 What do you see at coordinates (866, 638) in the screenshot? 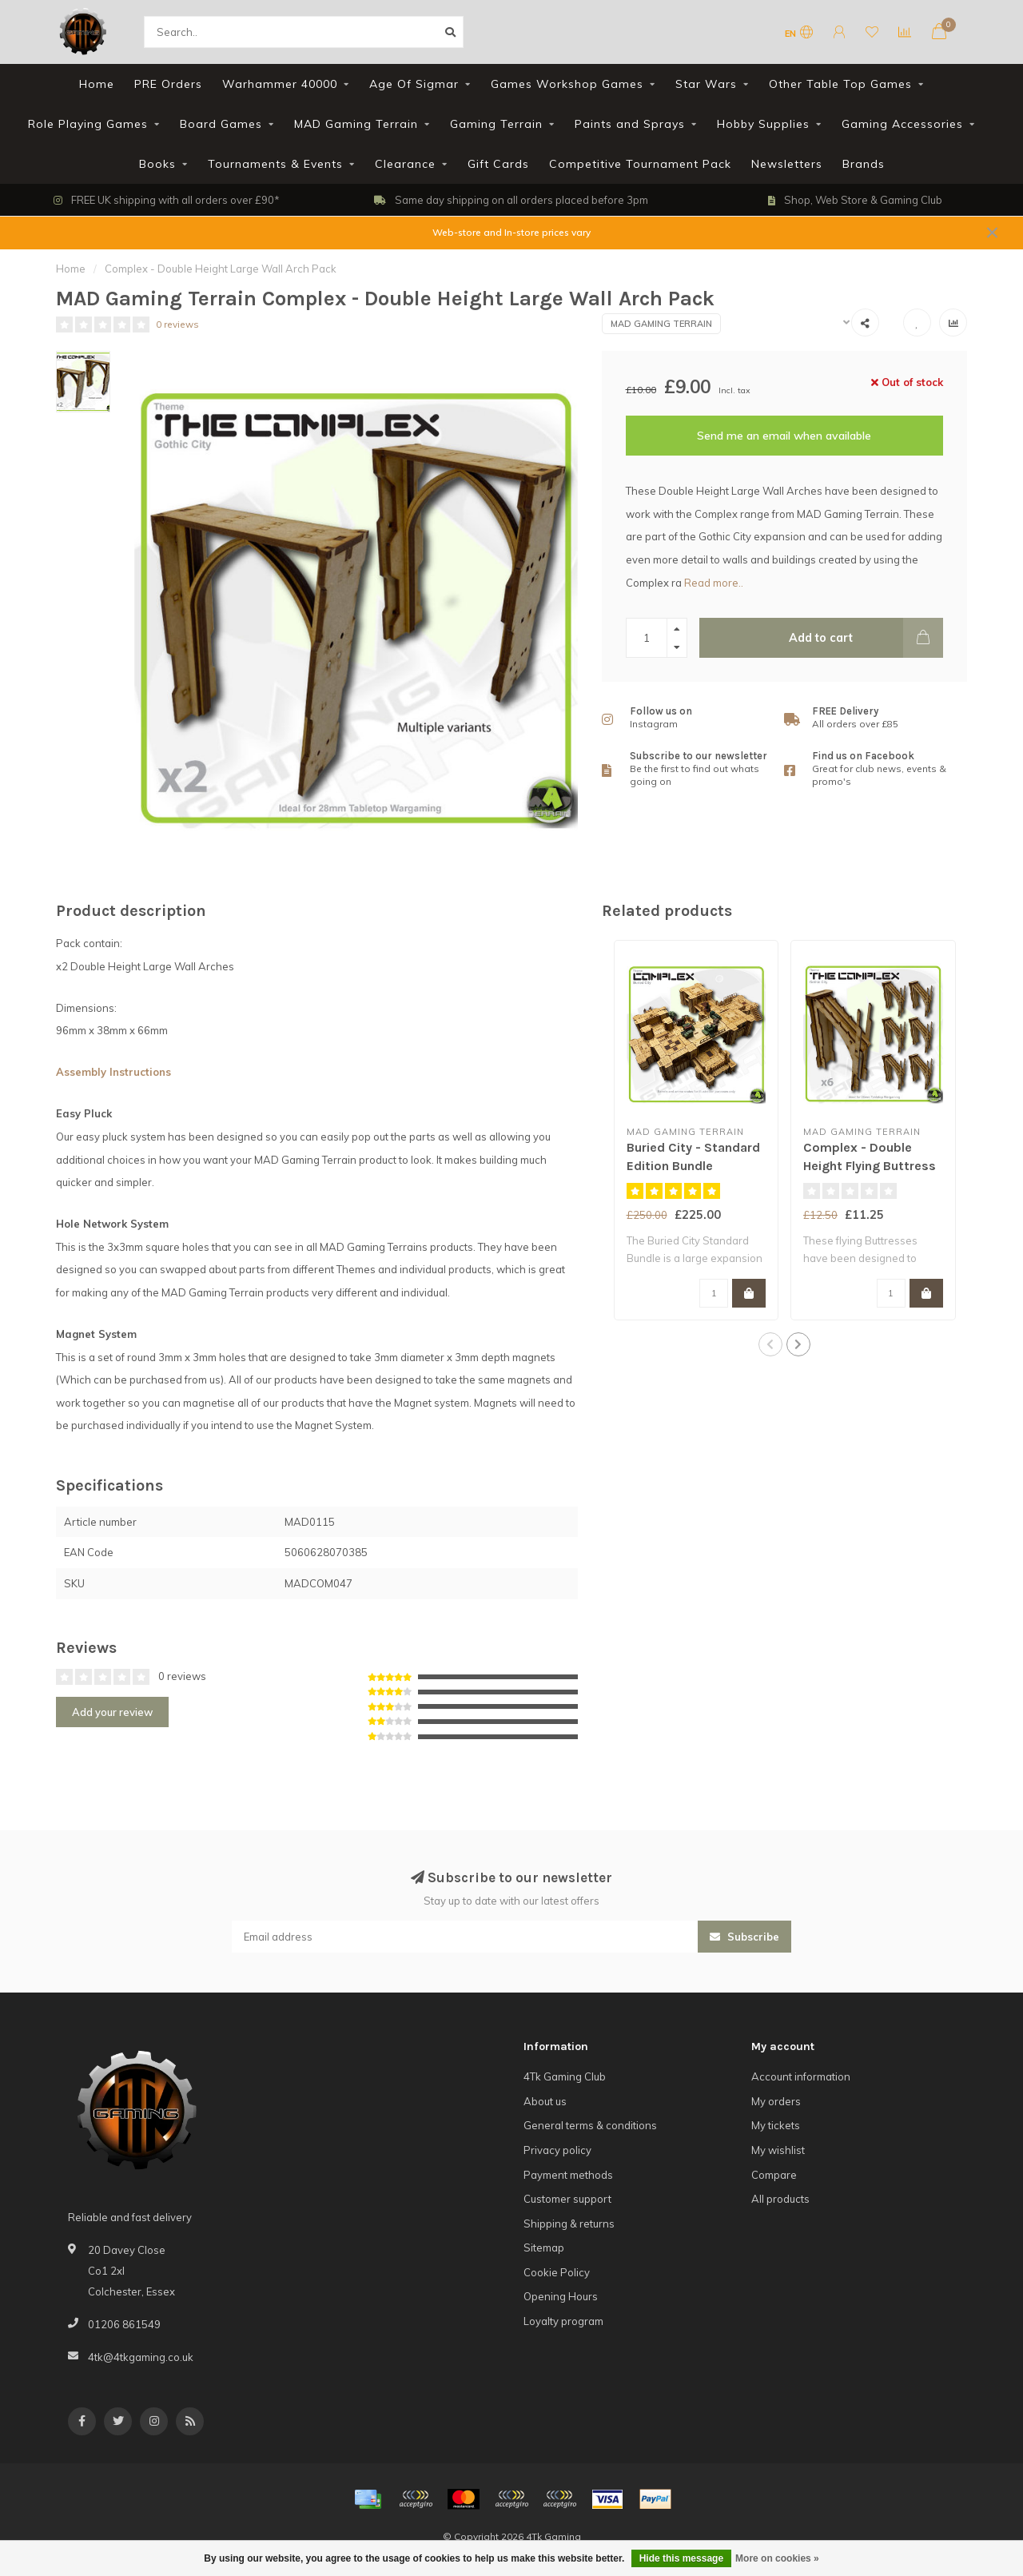
I see `Add to cart` at bounding box center [866, 638].